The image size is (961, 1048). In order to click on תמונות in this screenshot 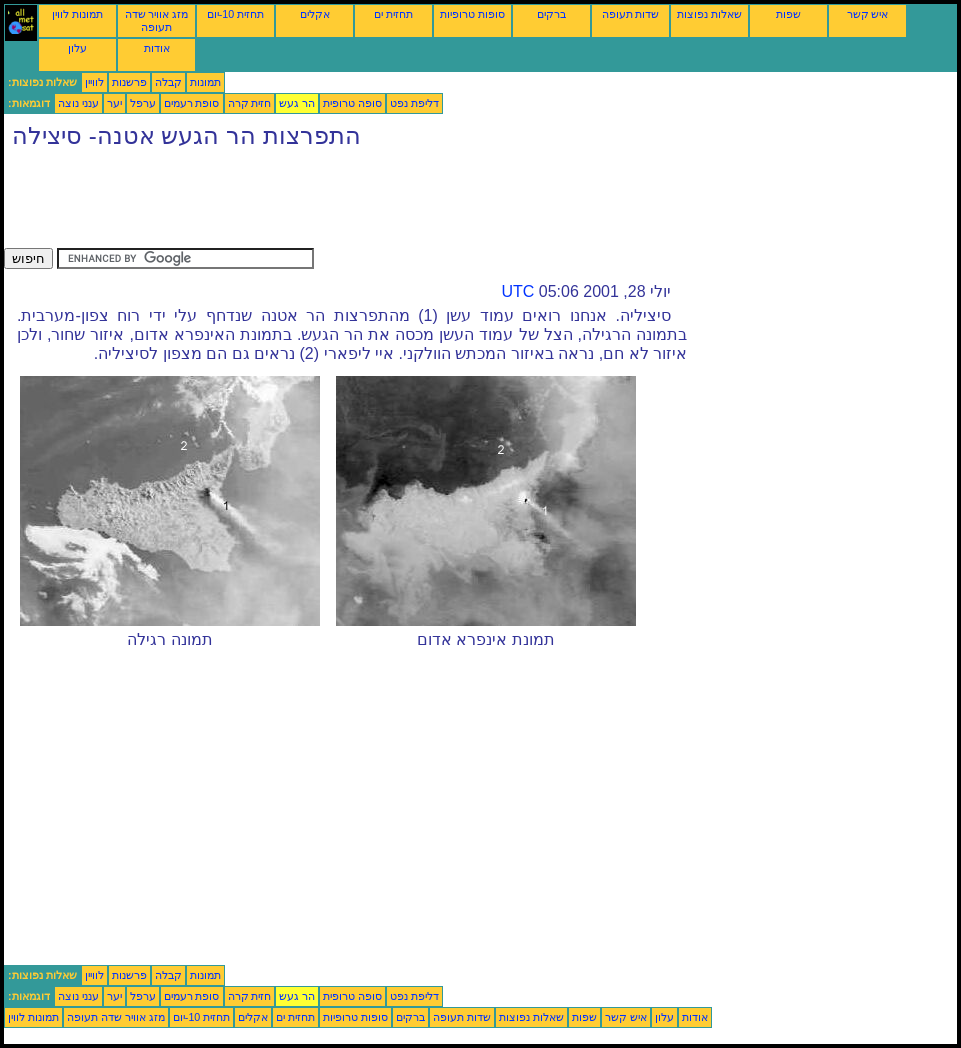, I will do `click(205, 82)`.